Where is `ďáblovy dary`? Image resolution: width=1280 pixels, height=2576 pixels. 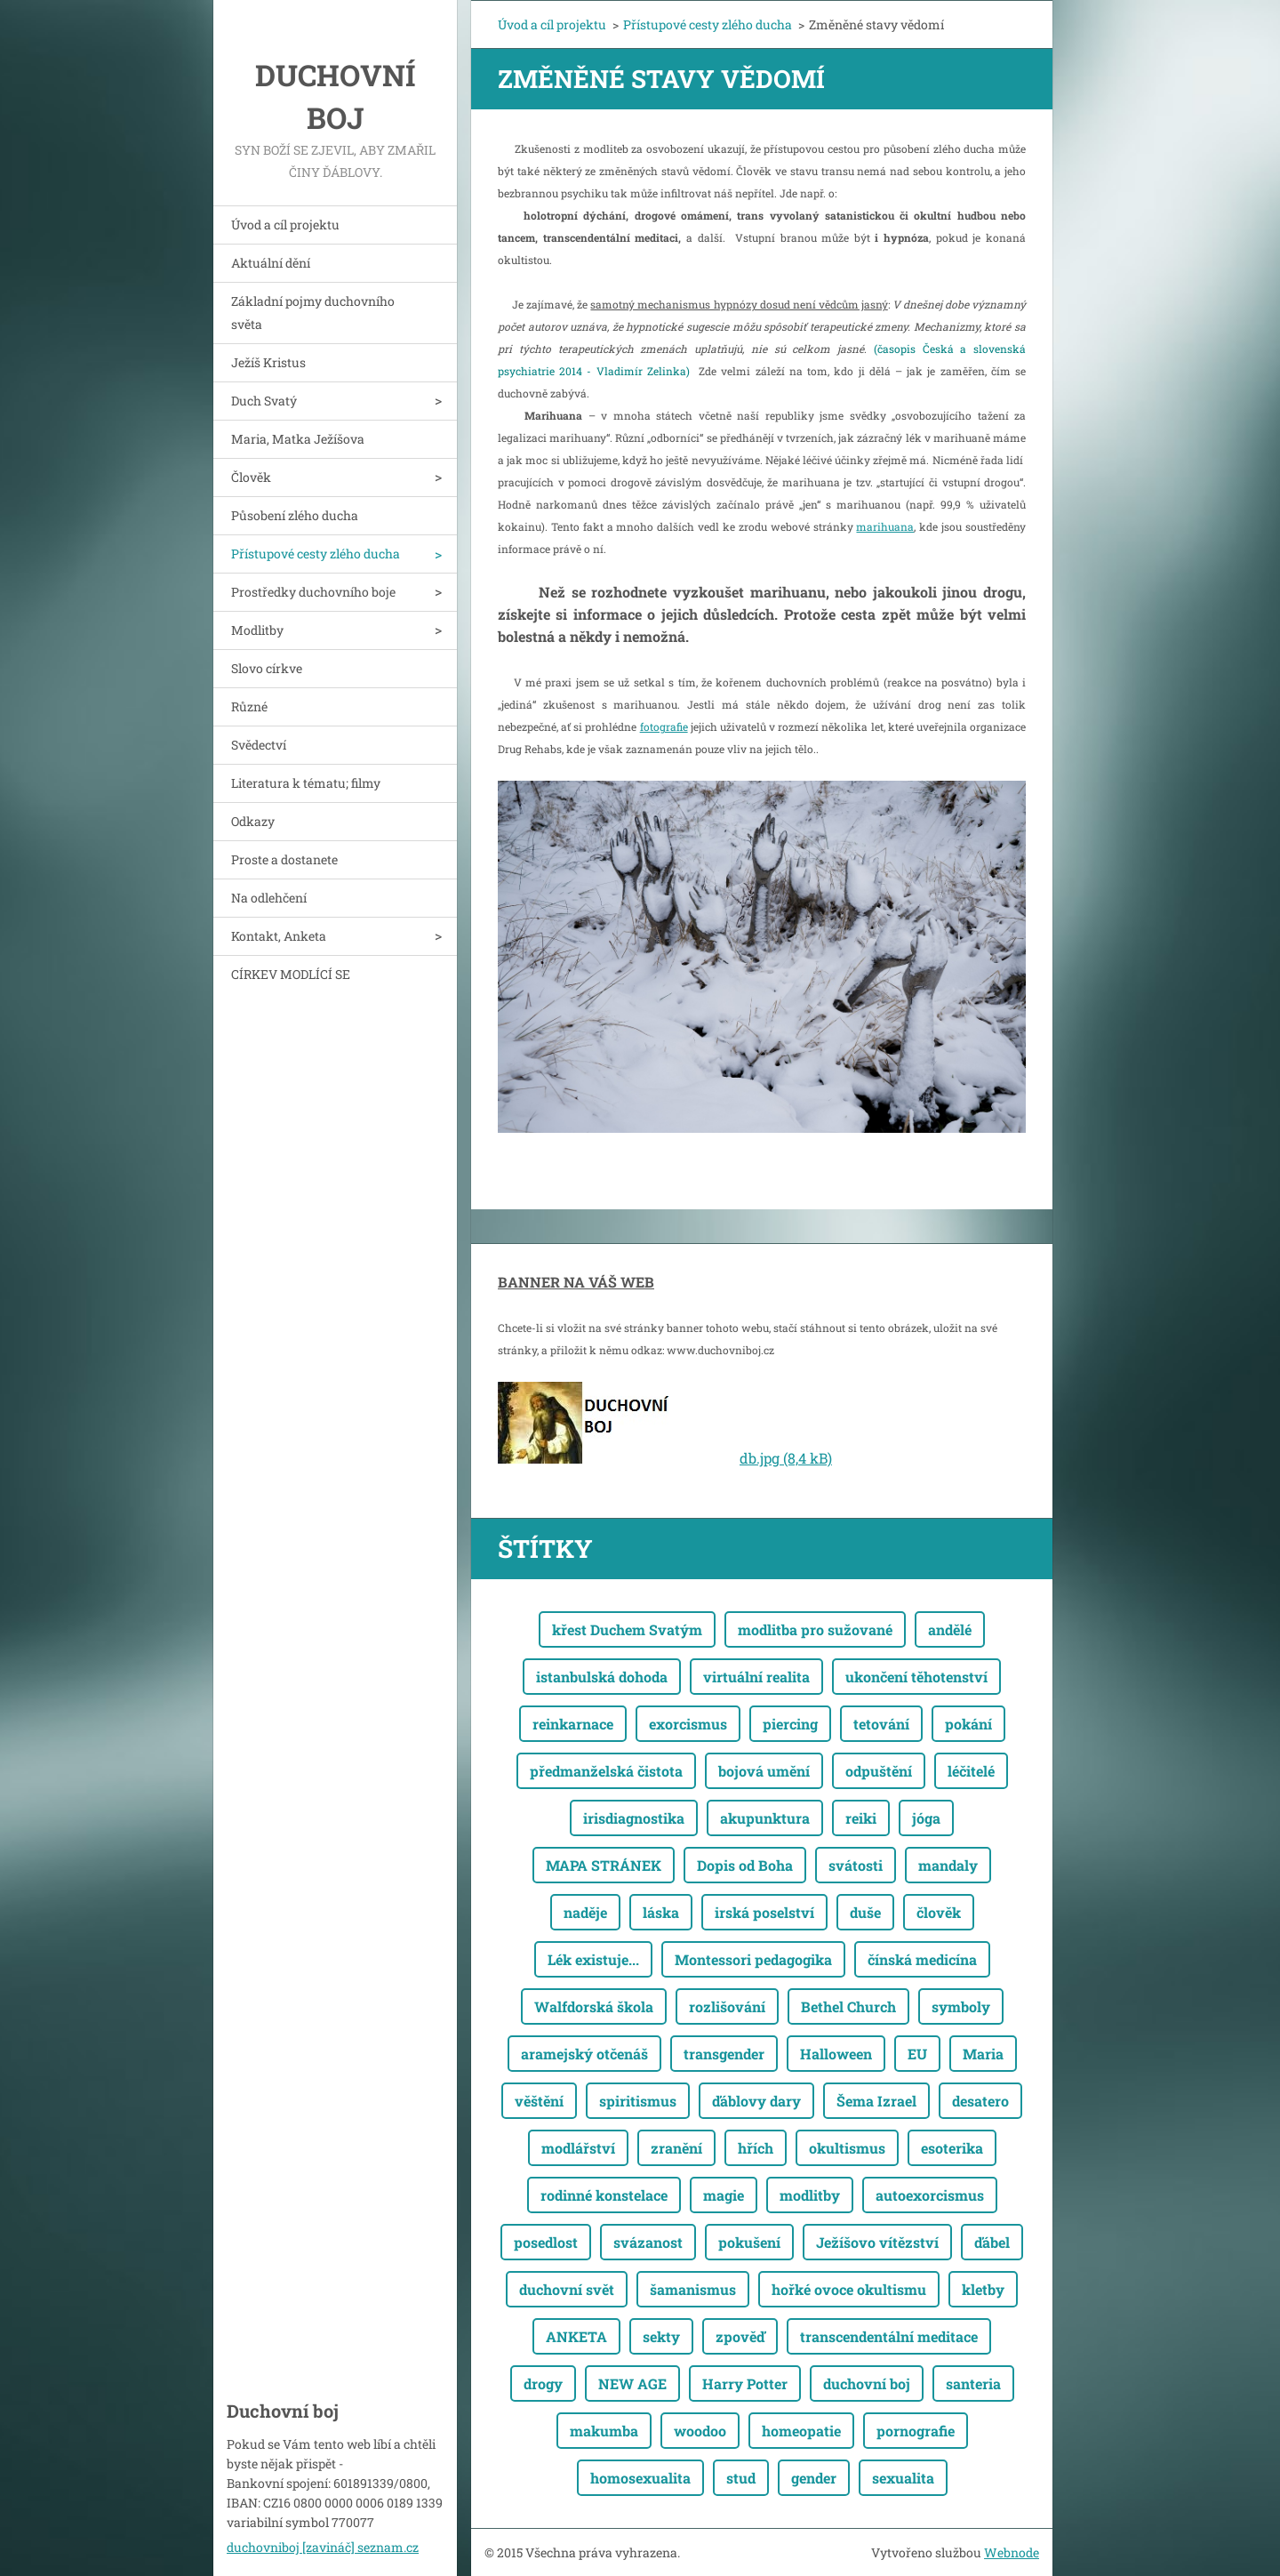 ďáblovy dary is located at coordinates (756, 2100).